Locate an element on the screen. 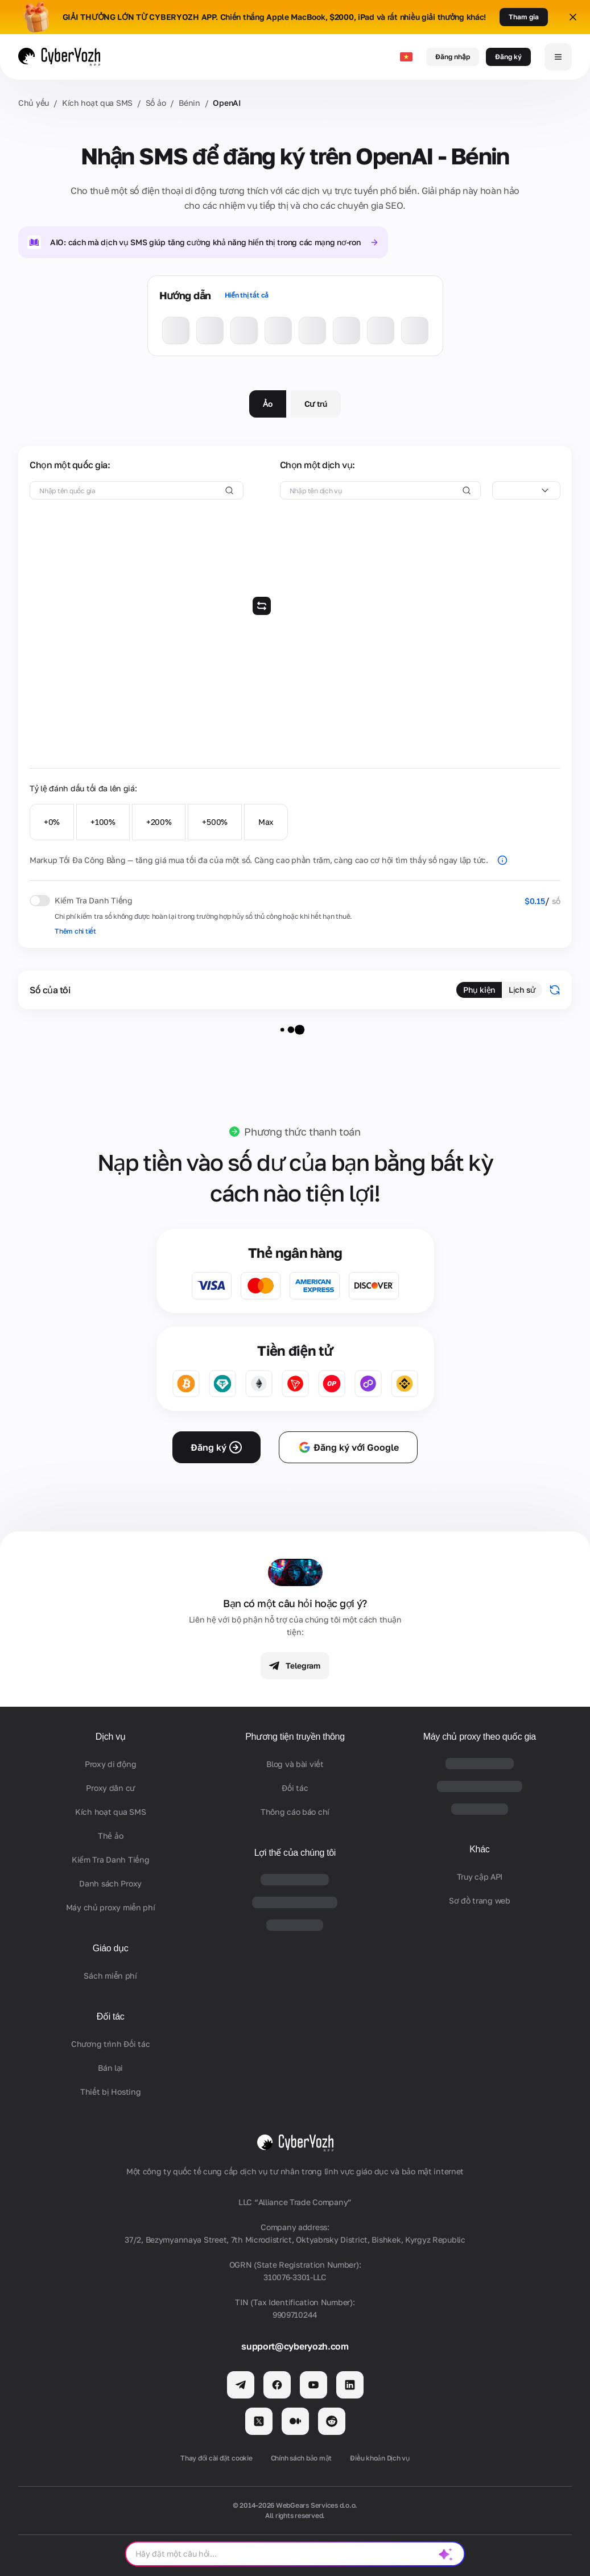 This screenshot has height=2576, width=590. Máy chủ proxy miễn phí is located at coordinates (110, 1907).